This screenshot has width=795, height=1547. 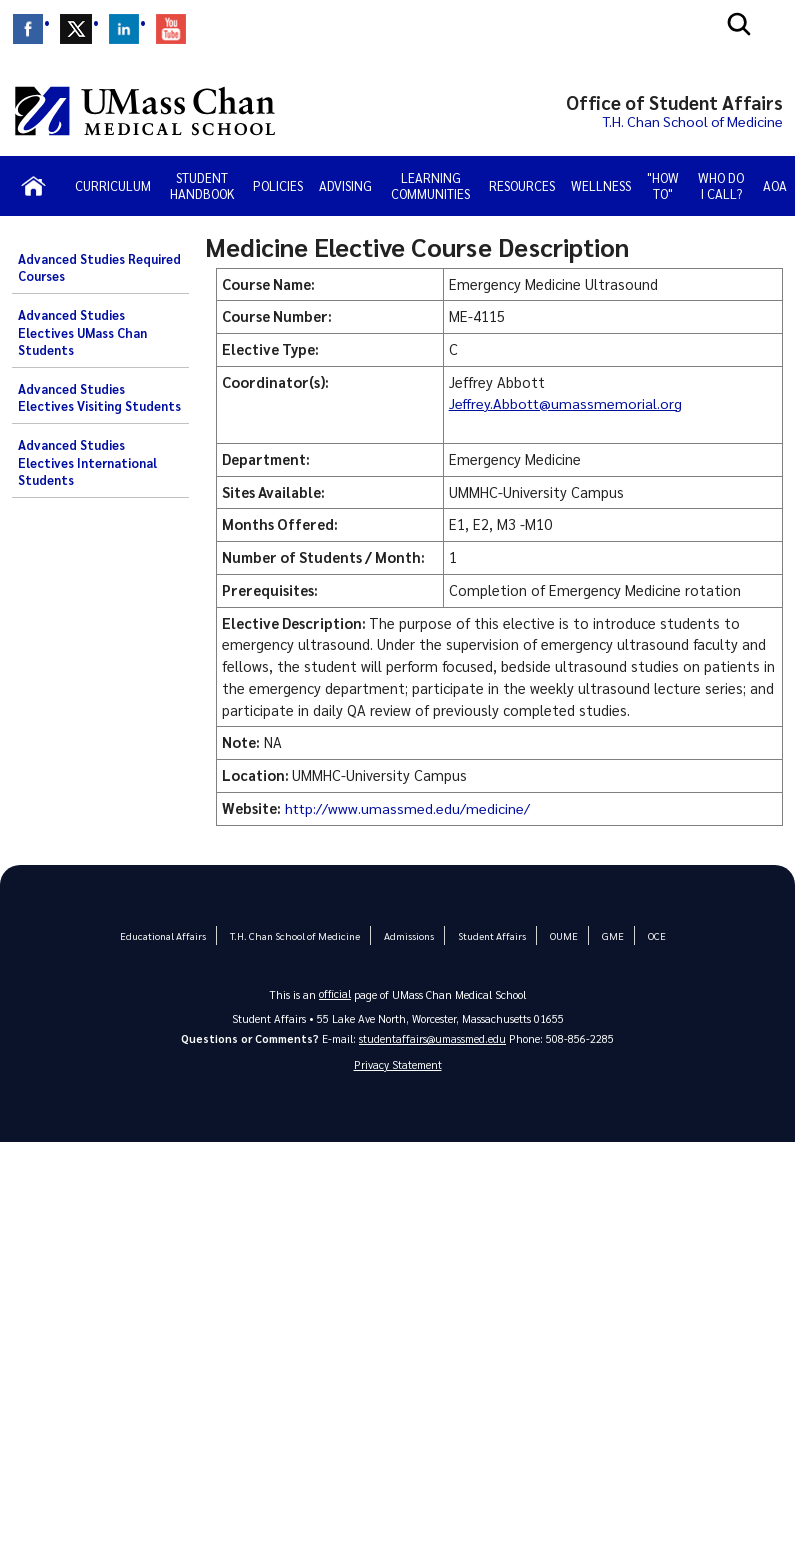 I want to click on OCE, so click(x=649, y=935).